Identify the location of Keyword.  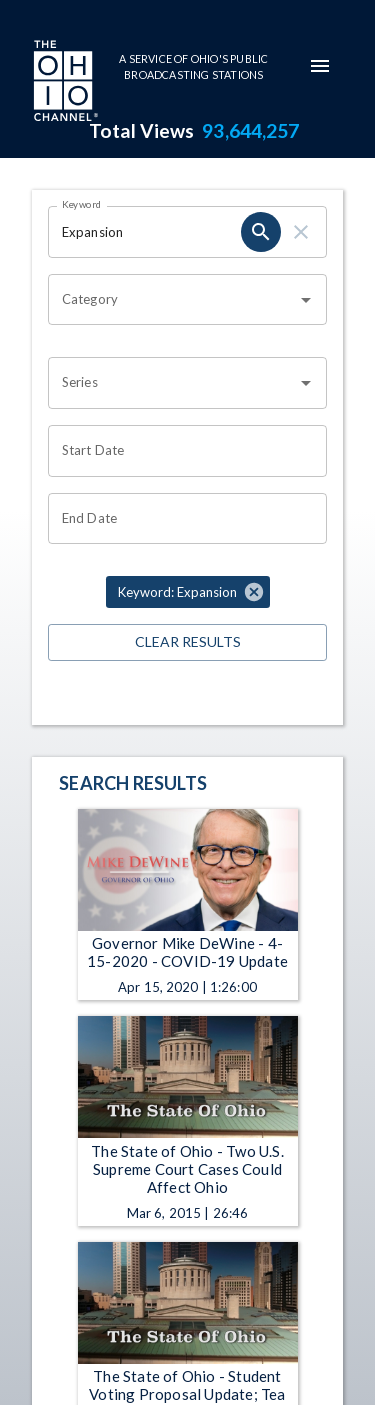
(82, 204).